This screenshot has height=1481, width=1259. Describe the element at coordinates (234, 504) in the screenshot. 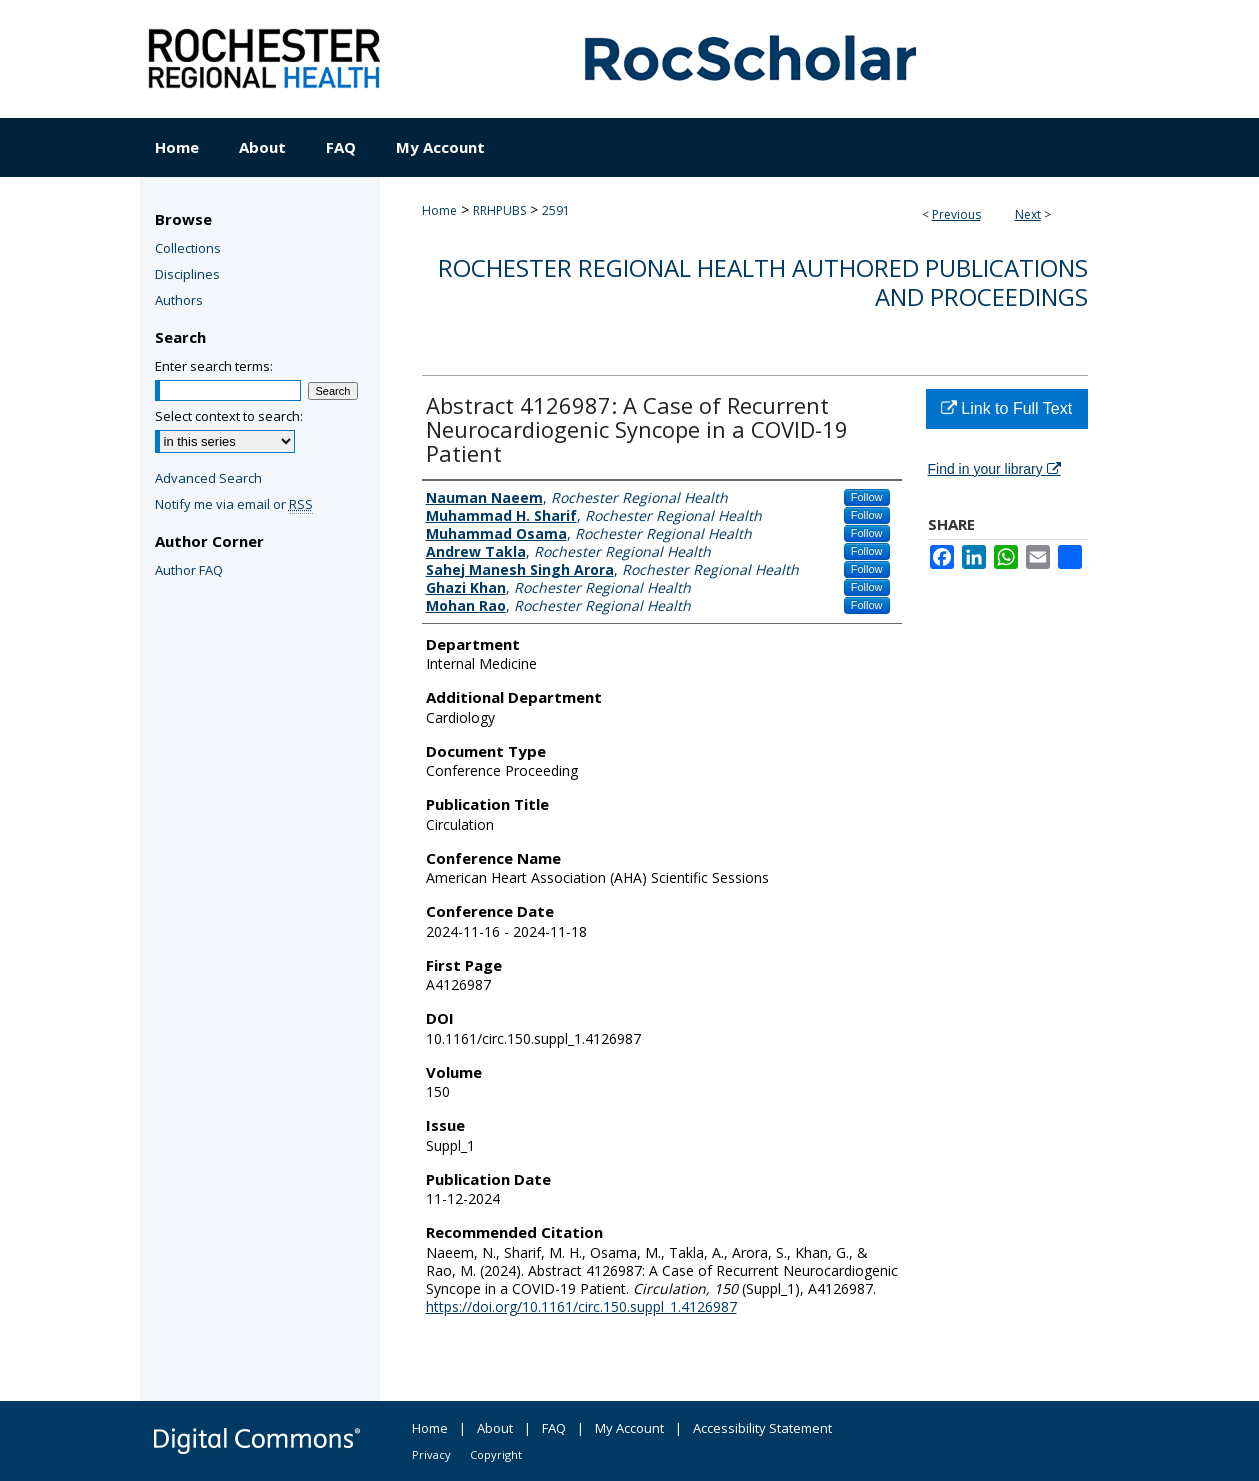

I see `Notify me via email or` at that location.